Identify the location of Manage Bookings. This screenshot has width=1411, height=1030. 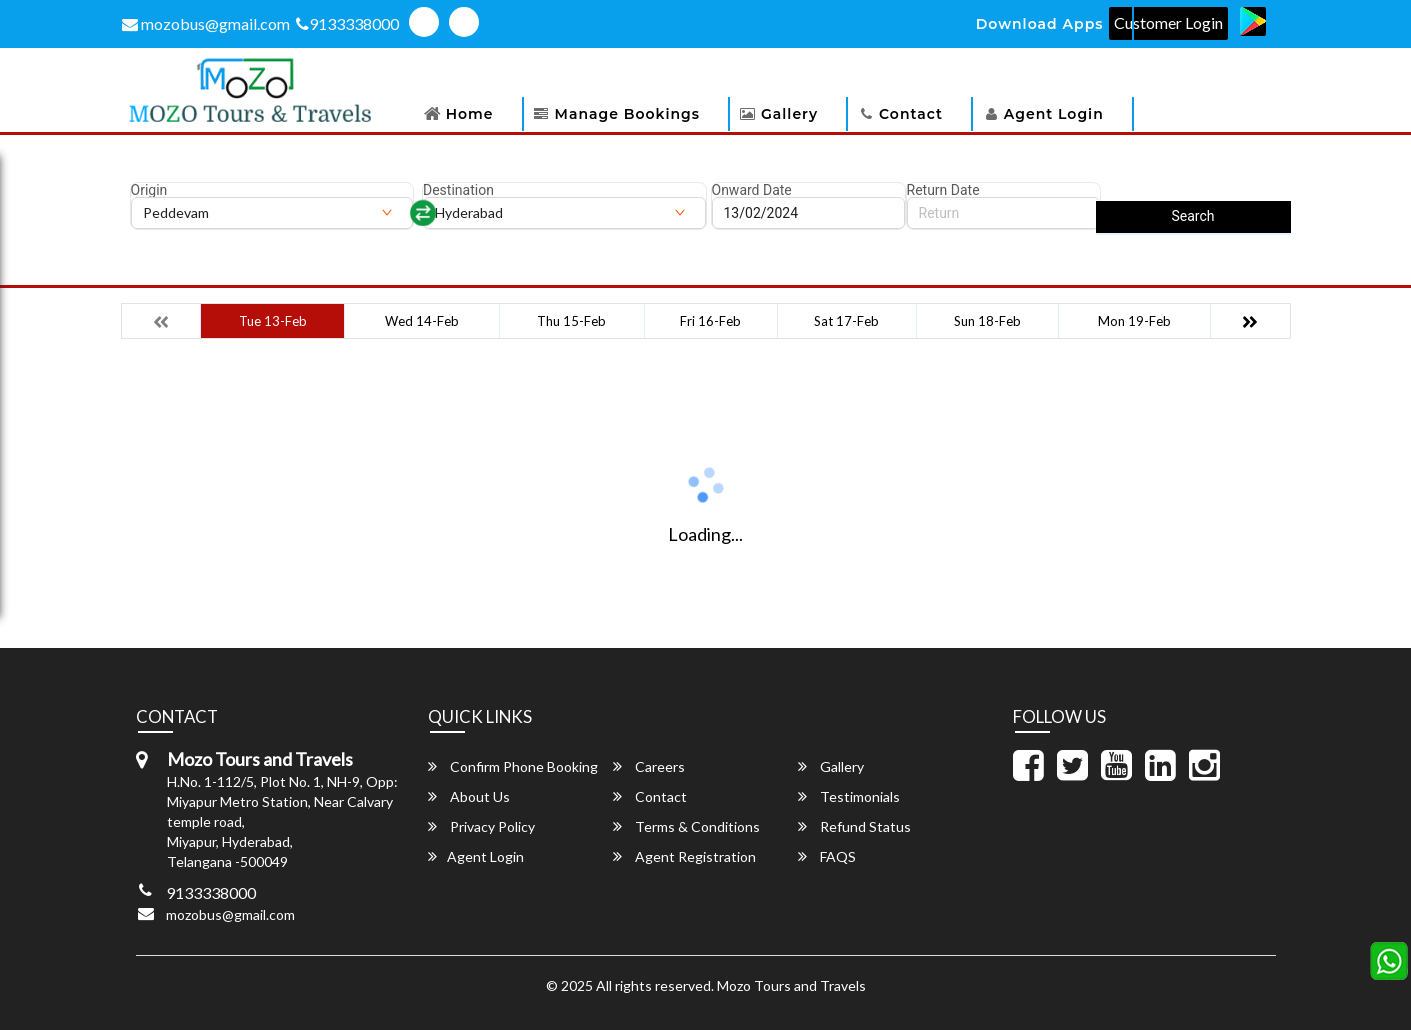
(627, 114).